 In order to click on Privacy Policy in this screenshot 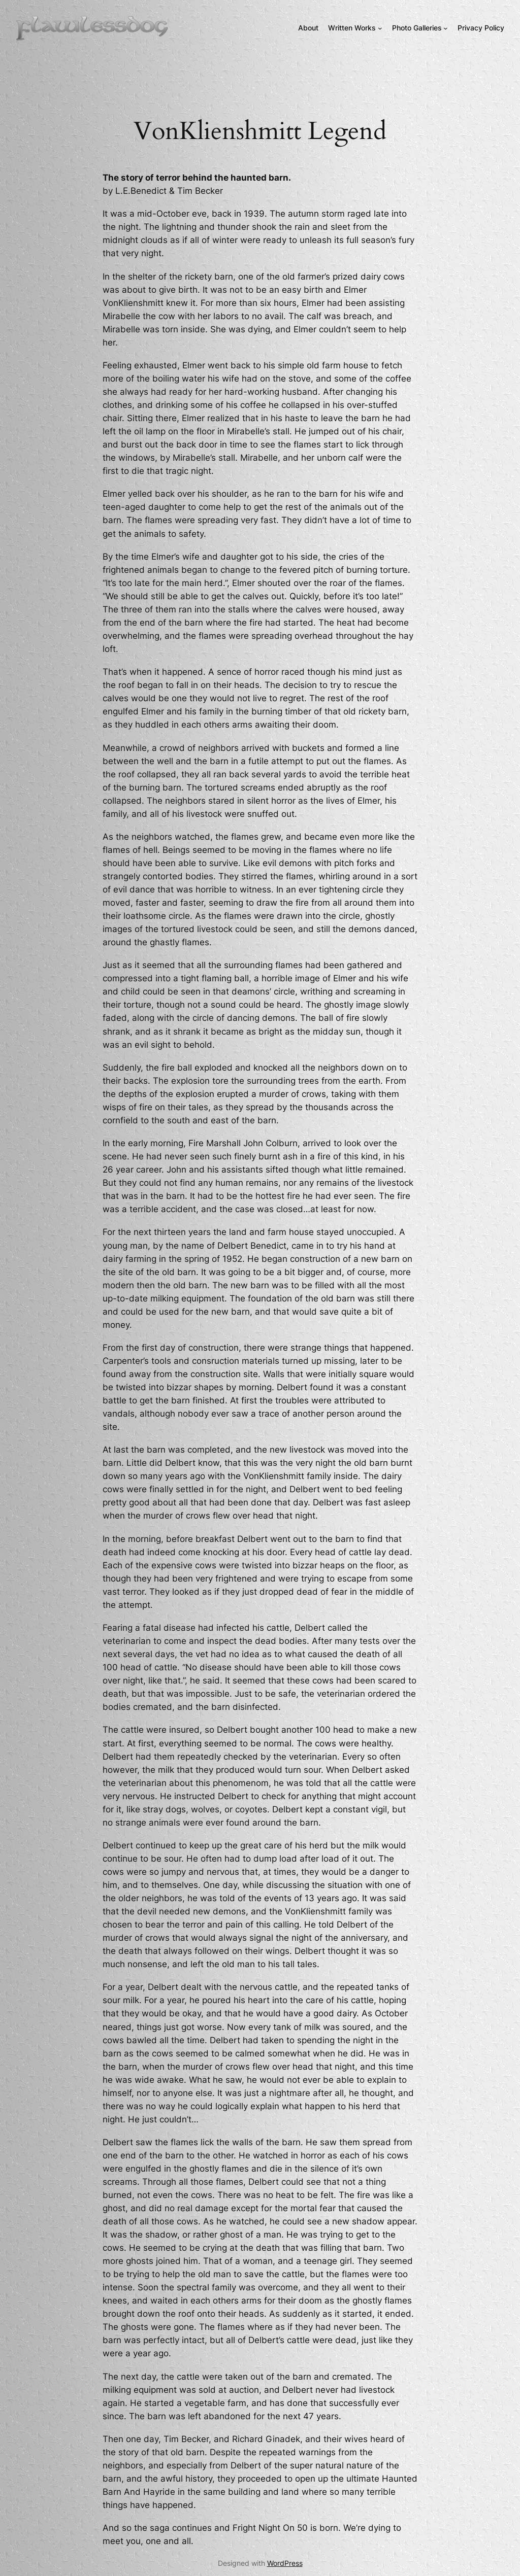, I will do `click(481, 27)`.